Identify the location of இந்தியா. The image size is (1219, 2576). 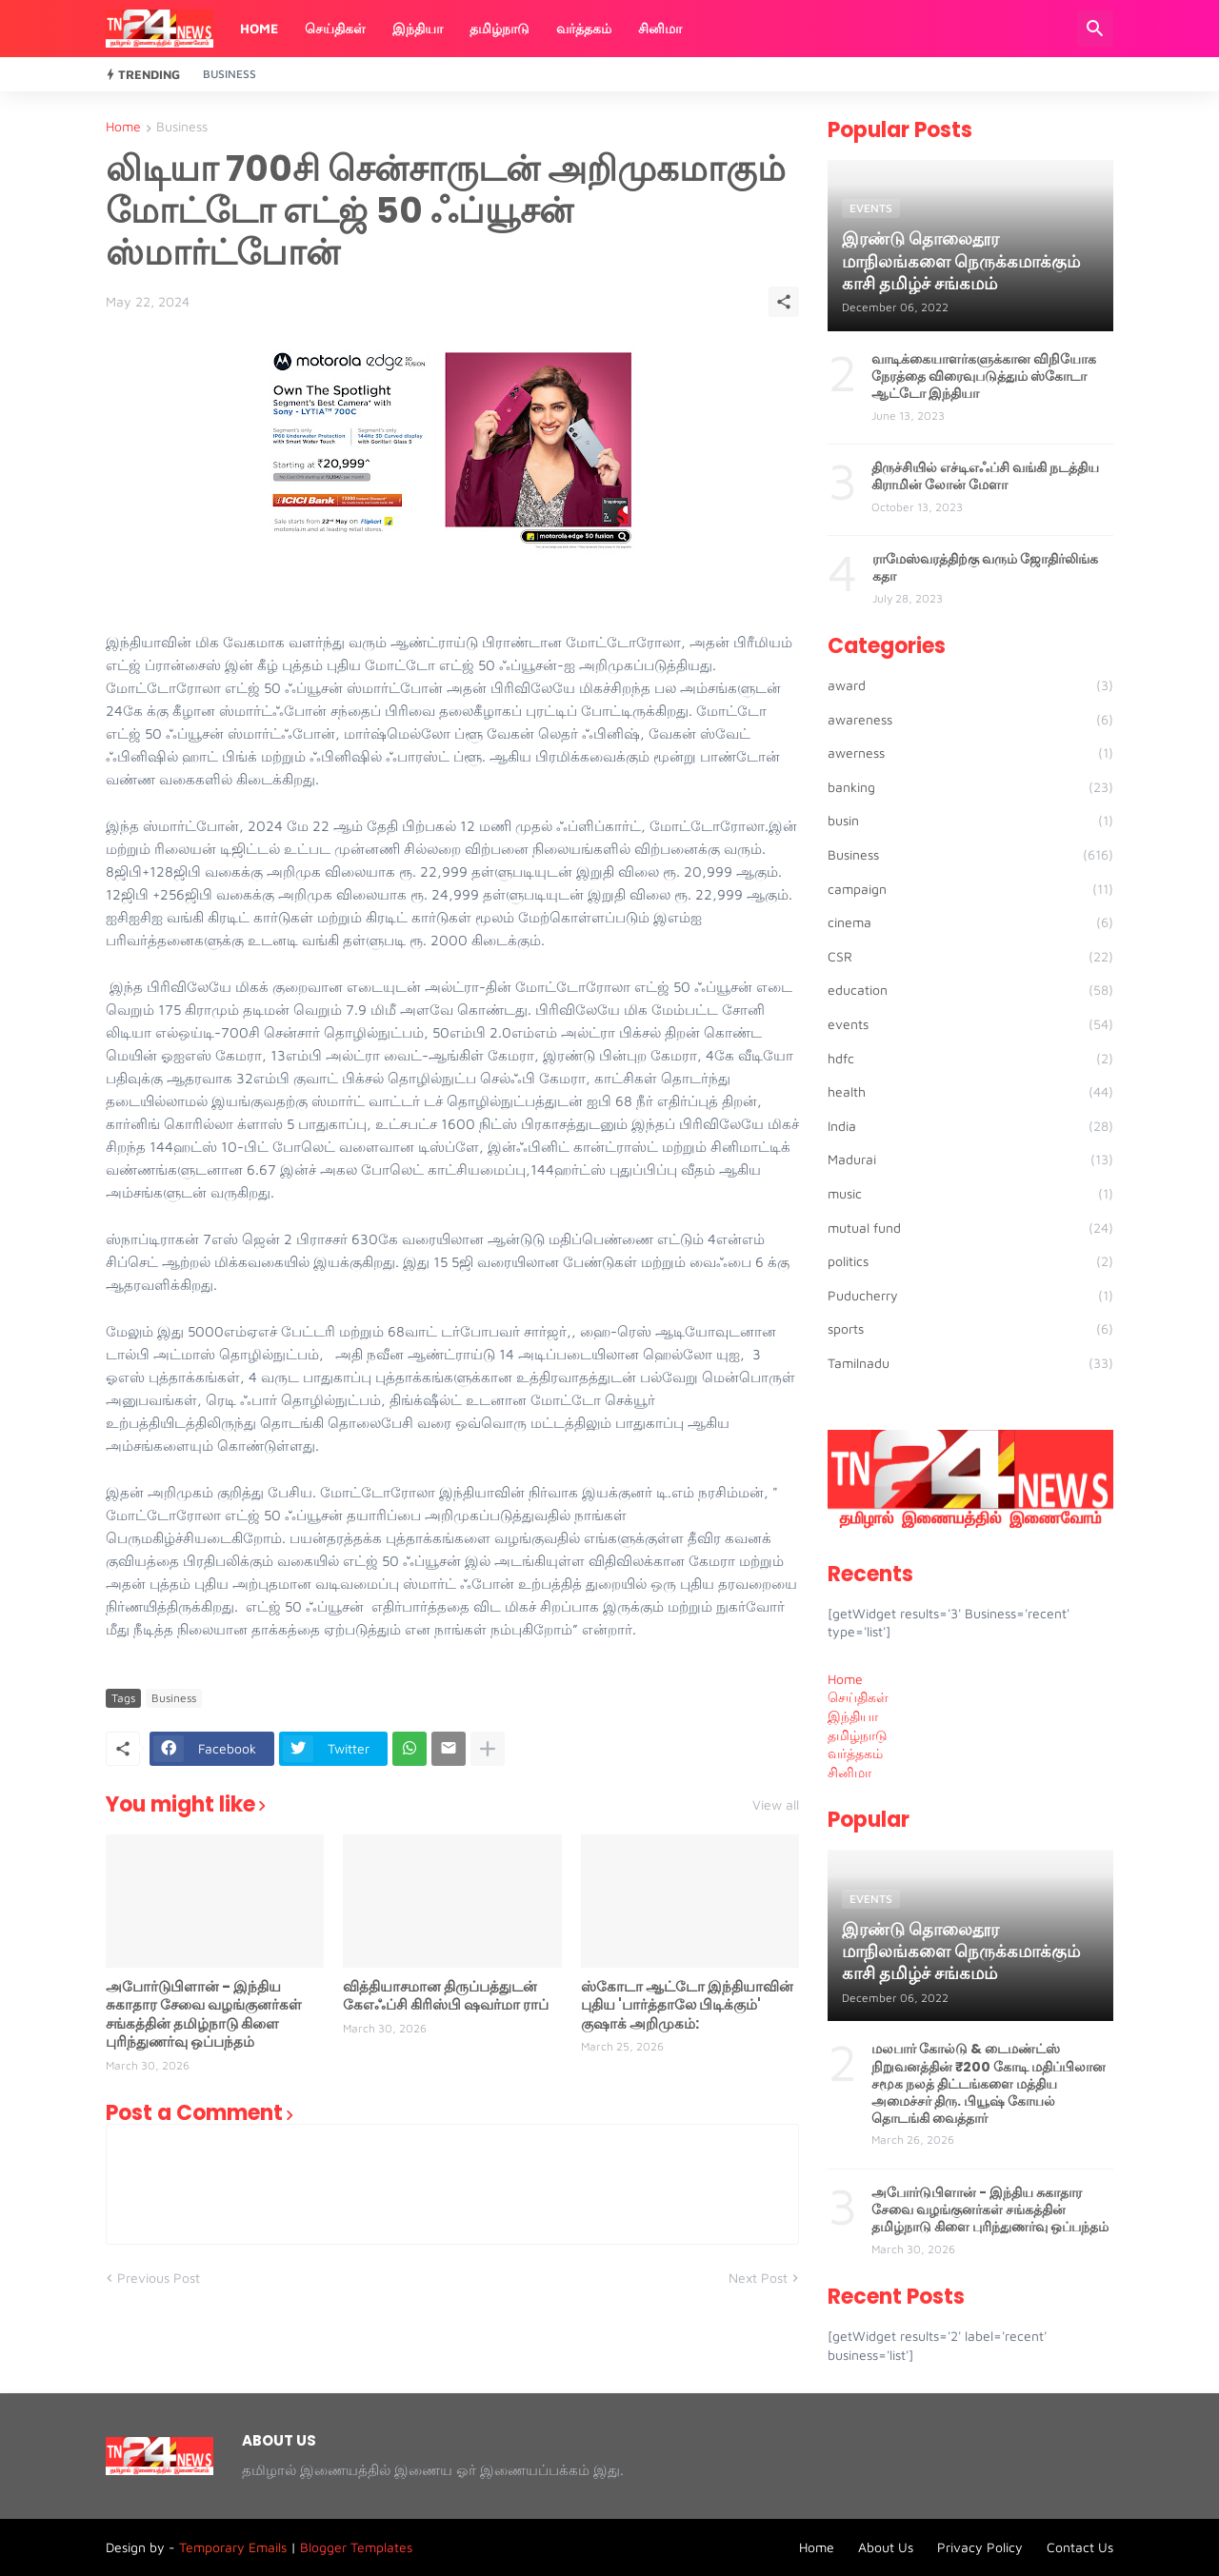
(417, 28).